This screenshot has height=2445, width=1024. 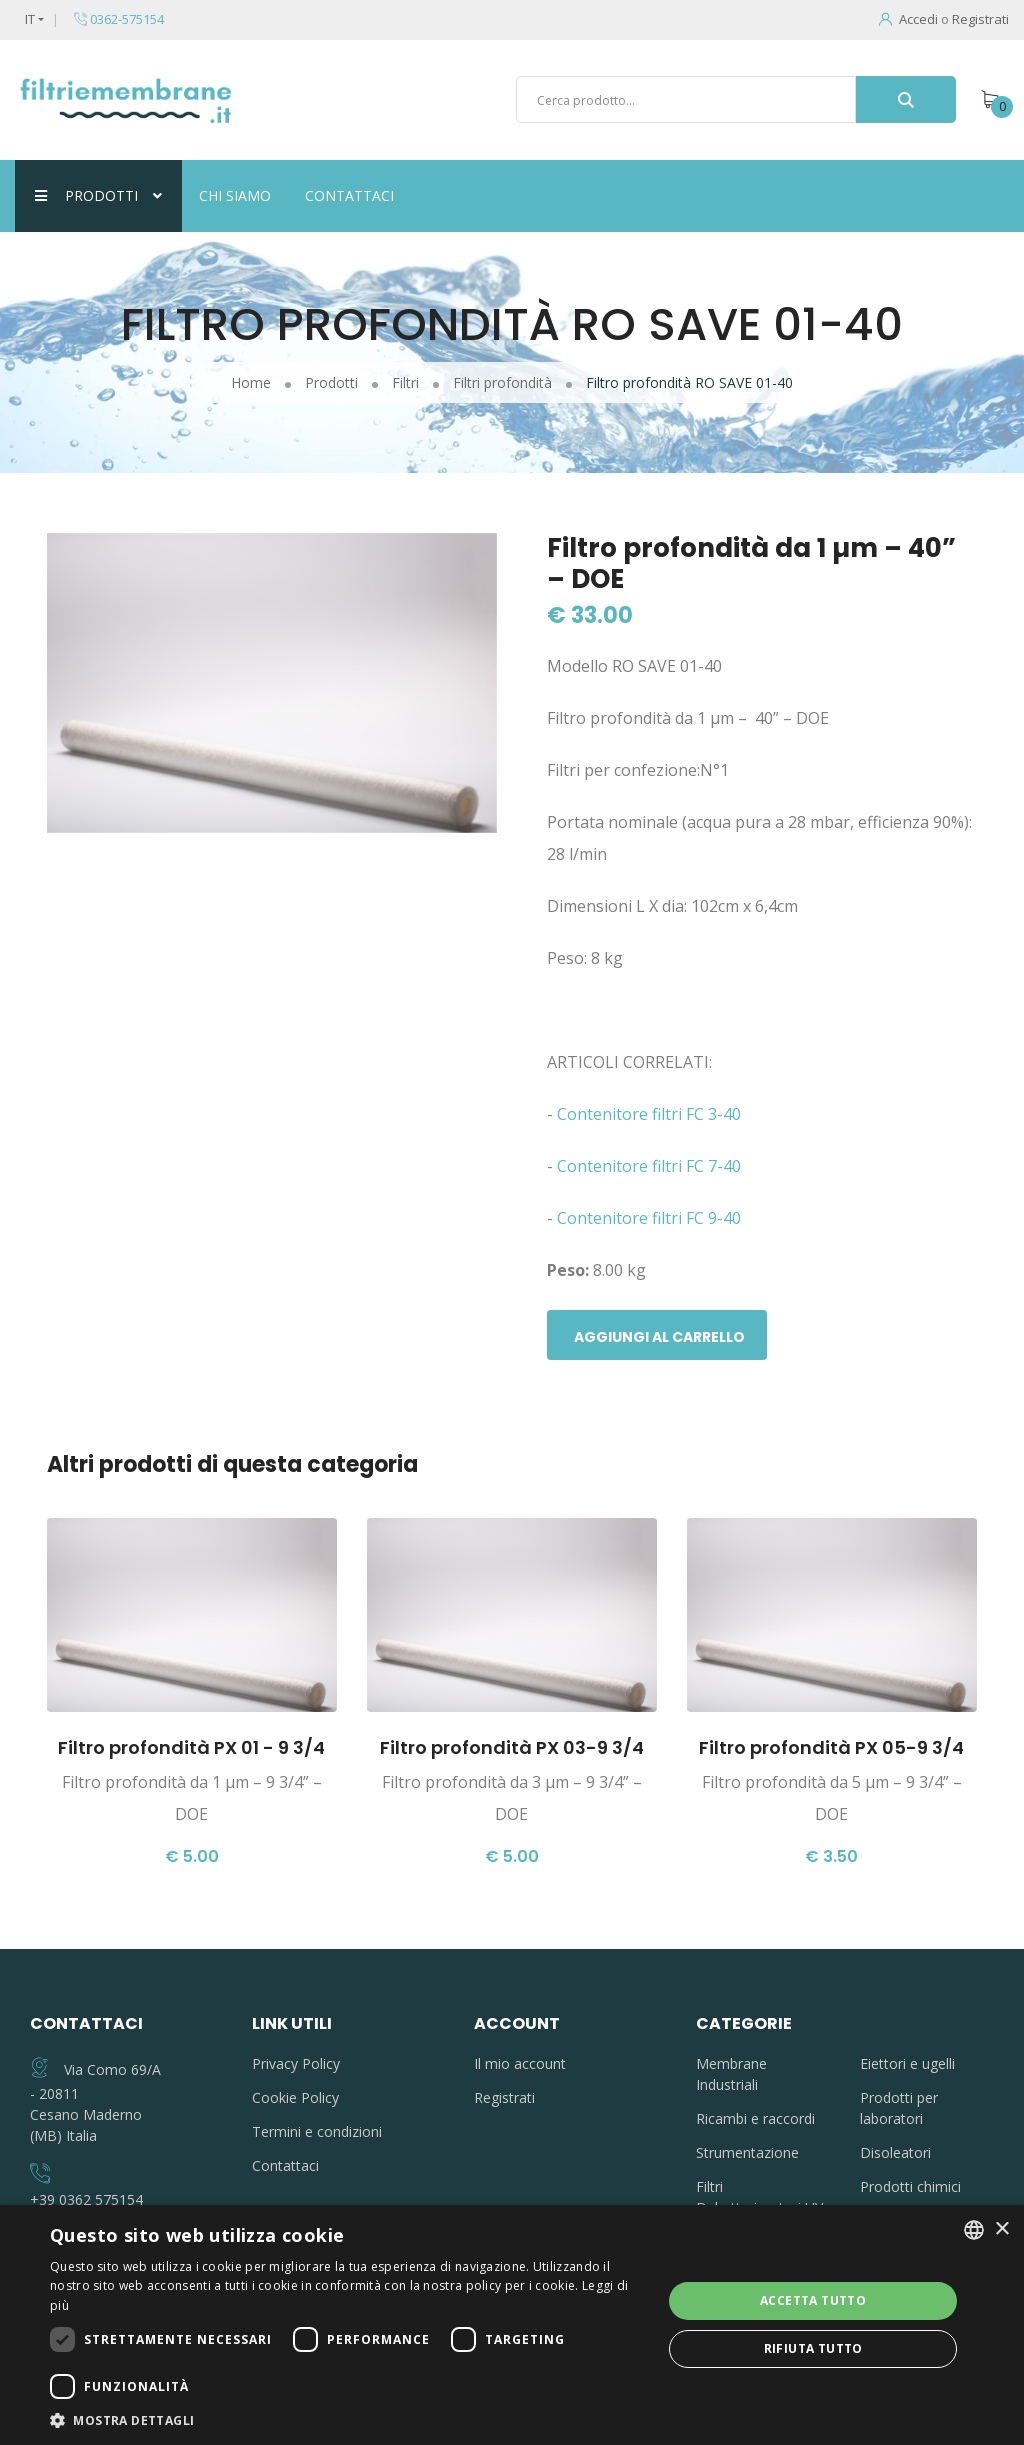 What do you see at coordinates (98, 195) in the screenshot?
I see `Prodotti` at bounding box center [98, 195].